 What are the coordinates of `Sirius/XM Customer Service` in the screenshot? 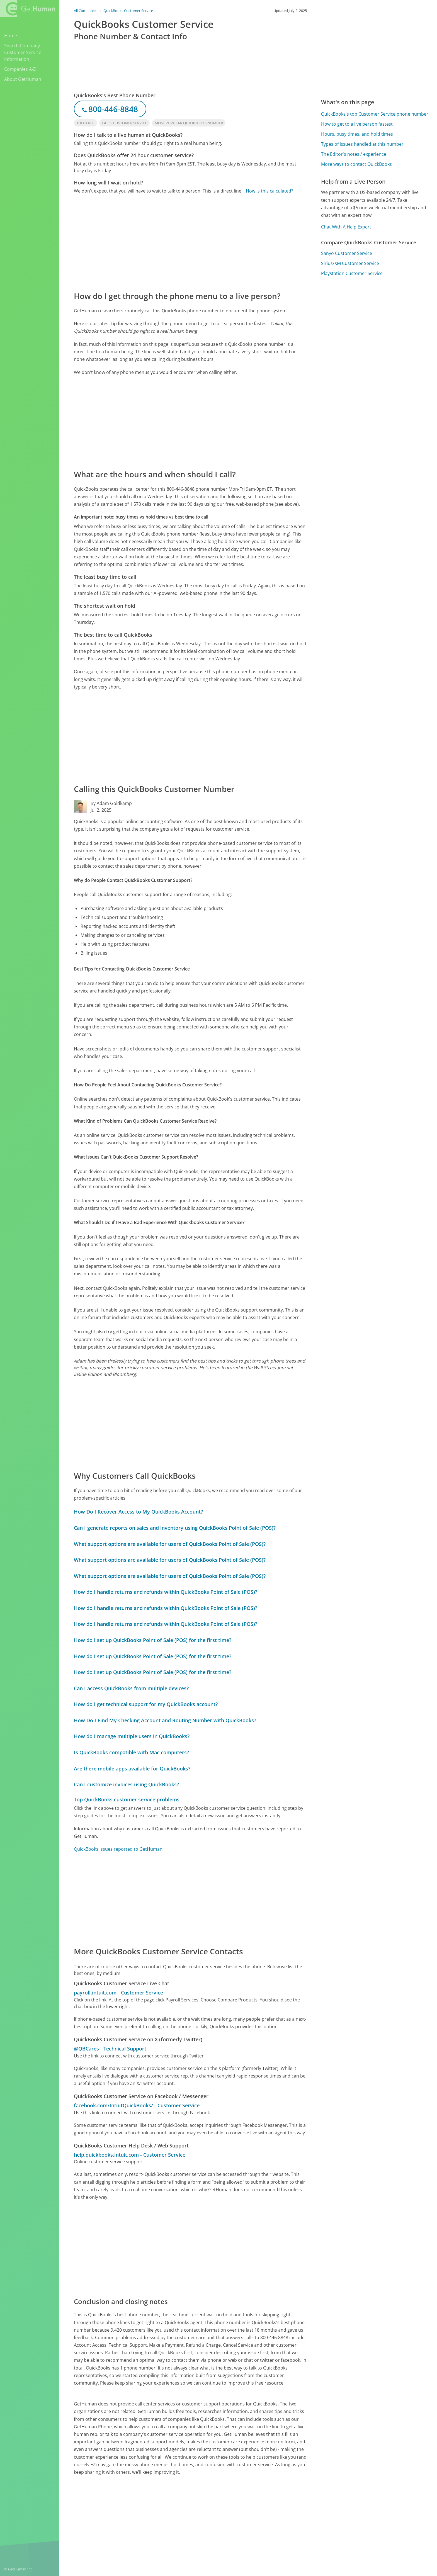 It's located at (350, 263).